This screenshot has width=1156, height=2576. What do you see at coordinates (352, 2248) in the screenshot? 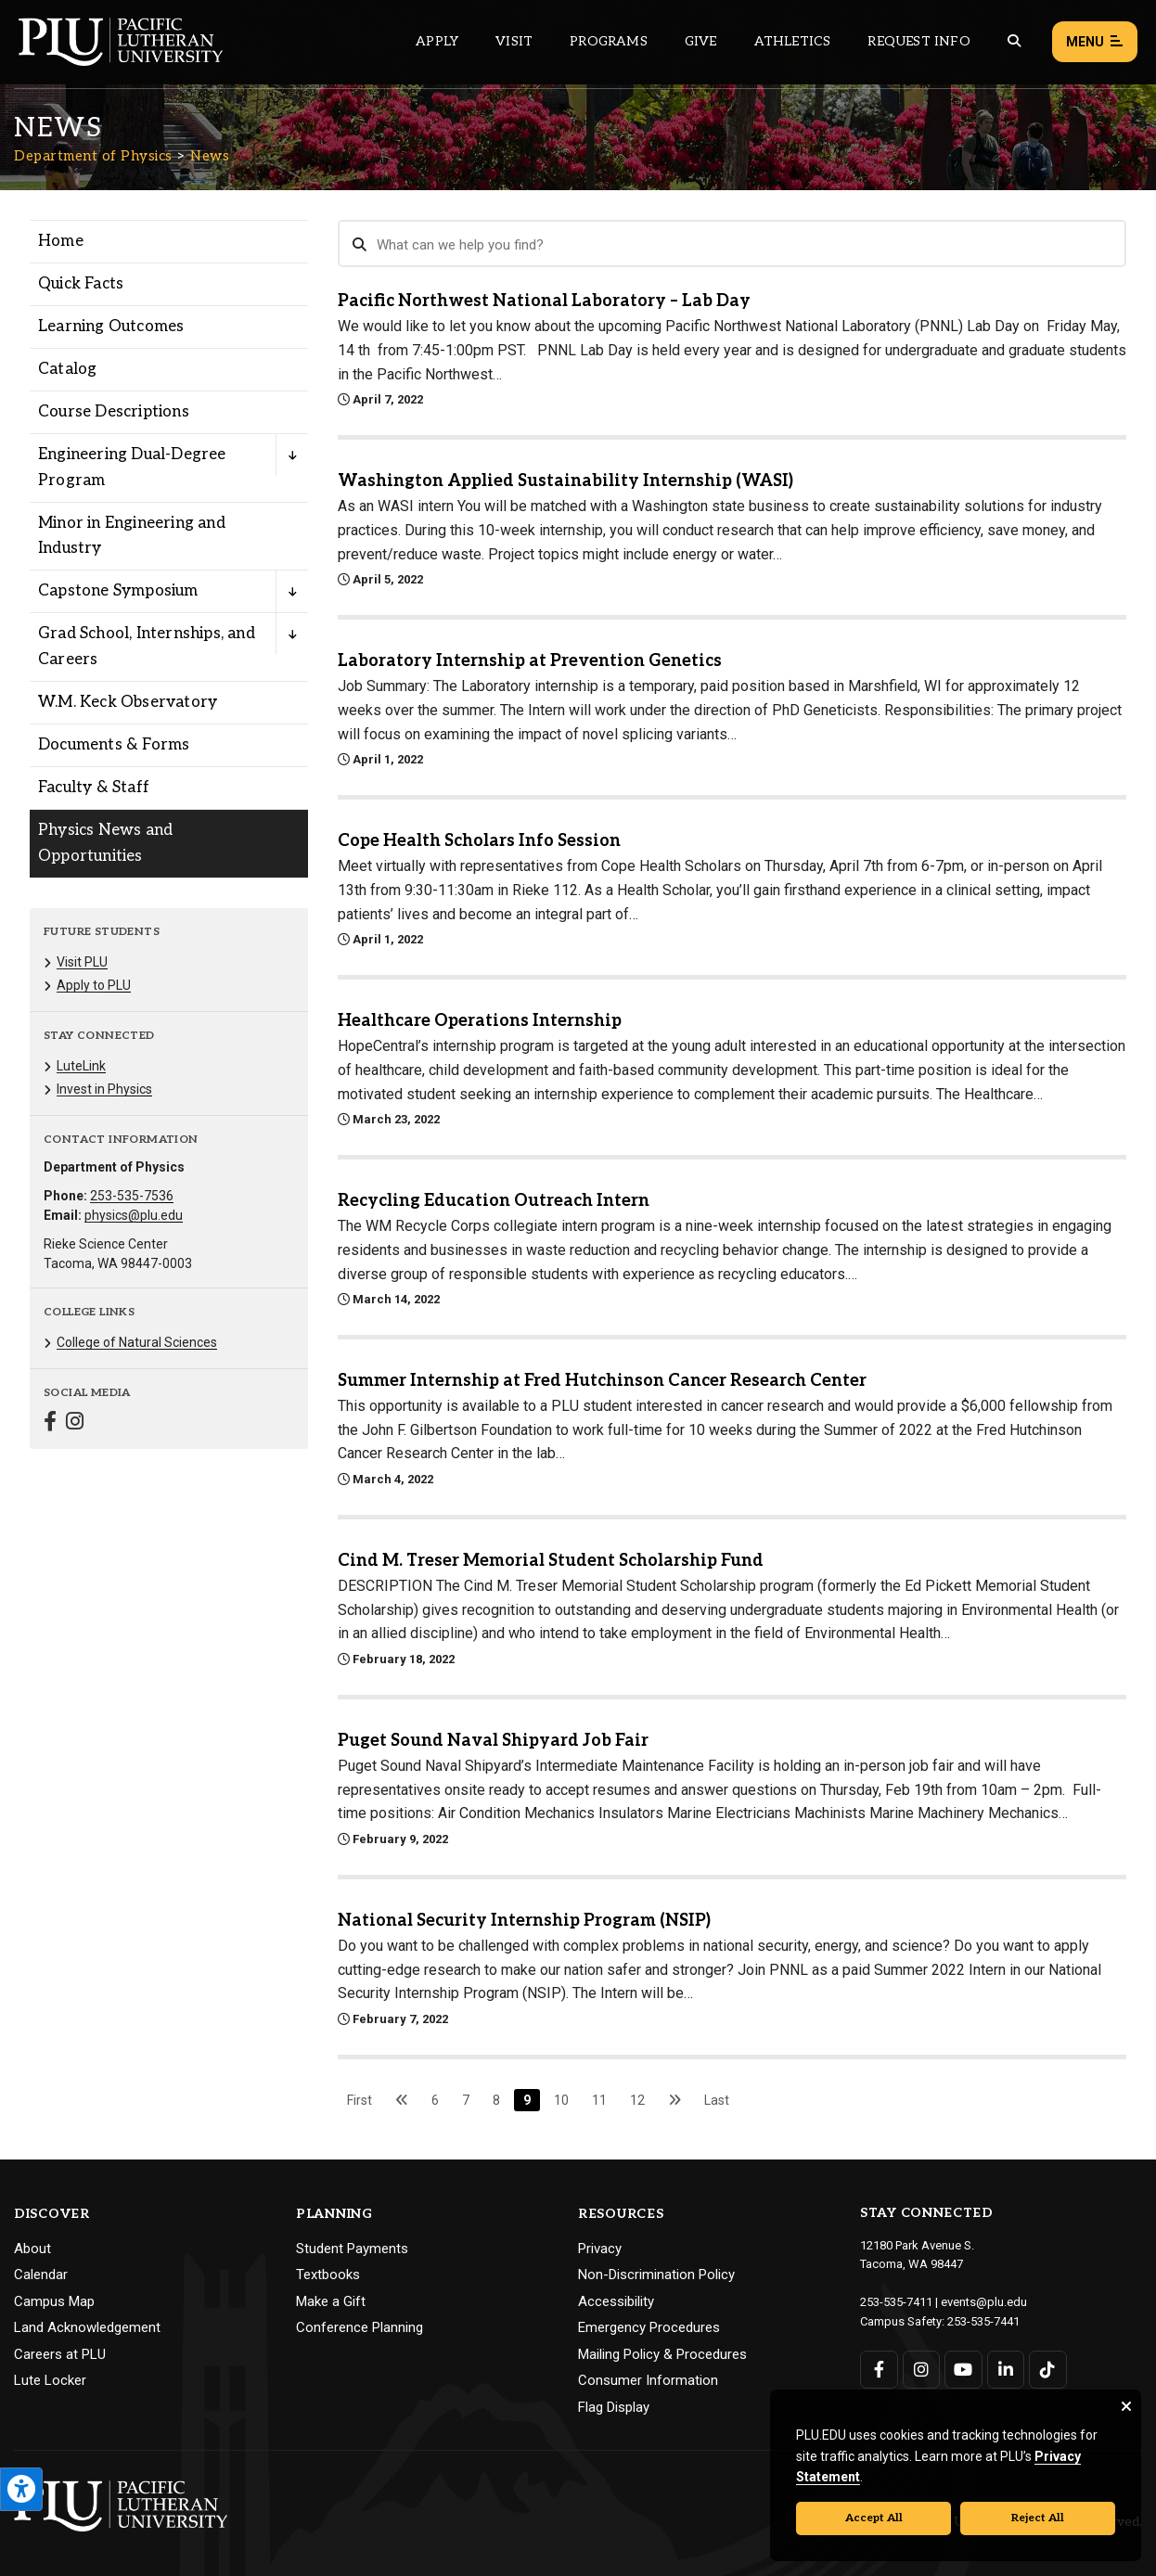
I see `Student Payments` at bounding box center [352, 2248].